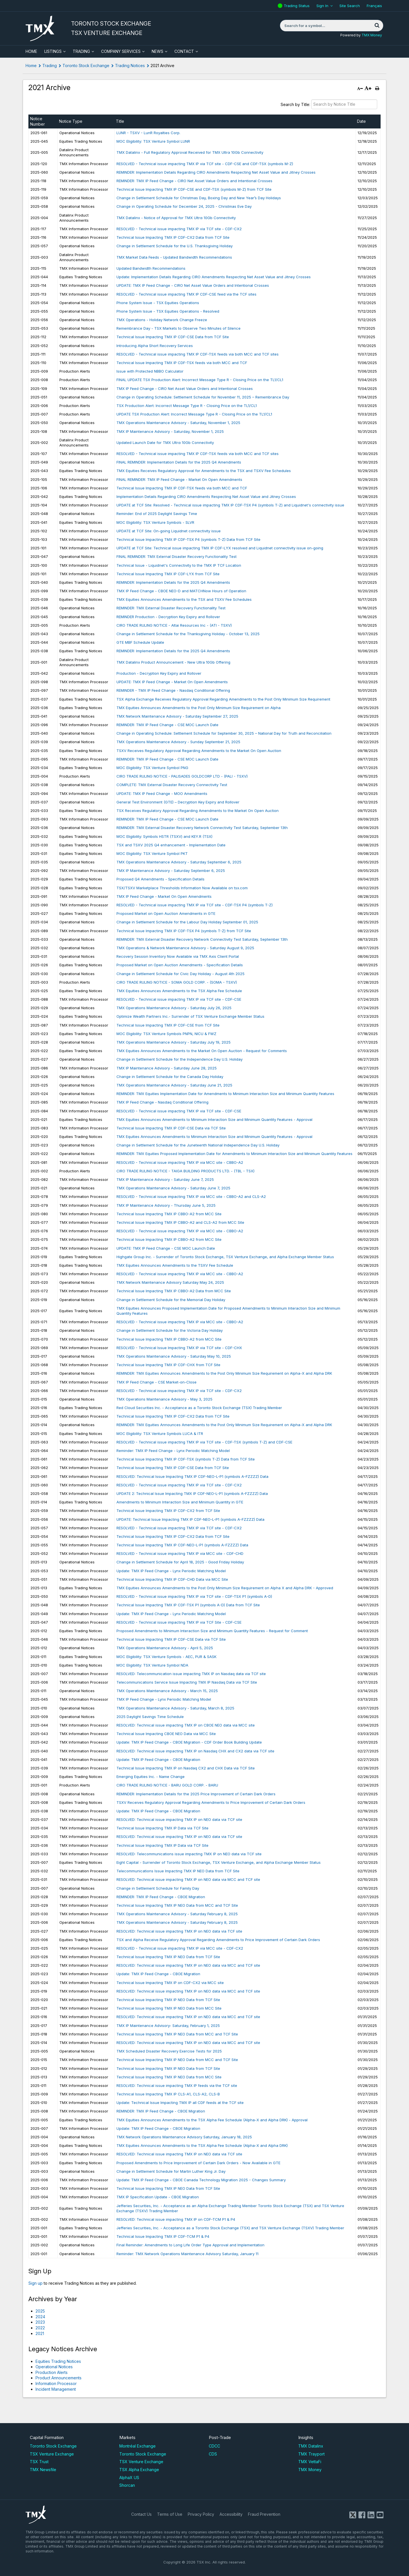 This screenshot has height=2576, width=409. What do you see at coordinates (168, 1510) in the screenshot?
I see `Technical Issue Impacting TMX IP CDF-CX2 from TCF Site` at bounding box center [168, 1510].